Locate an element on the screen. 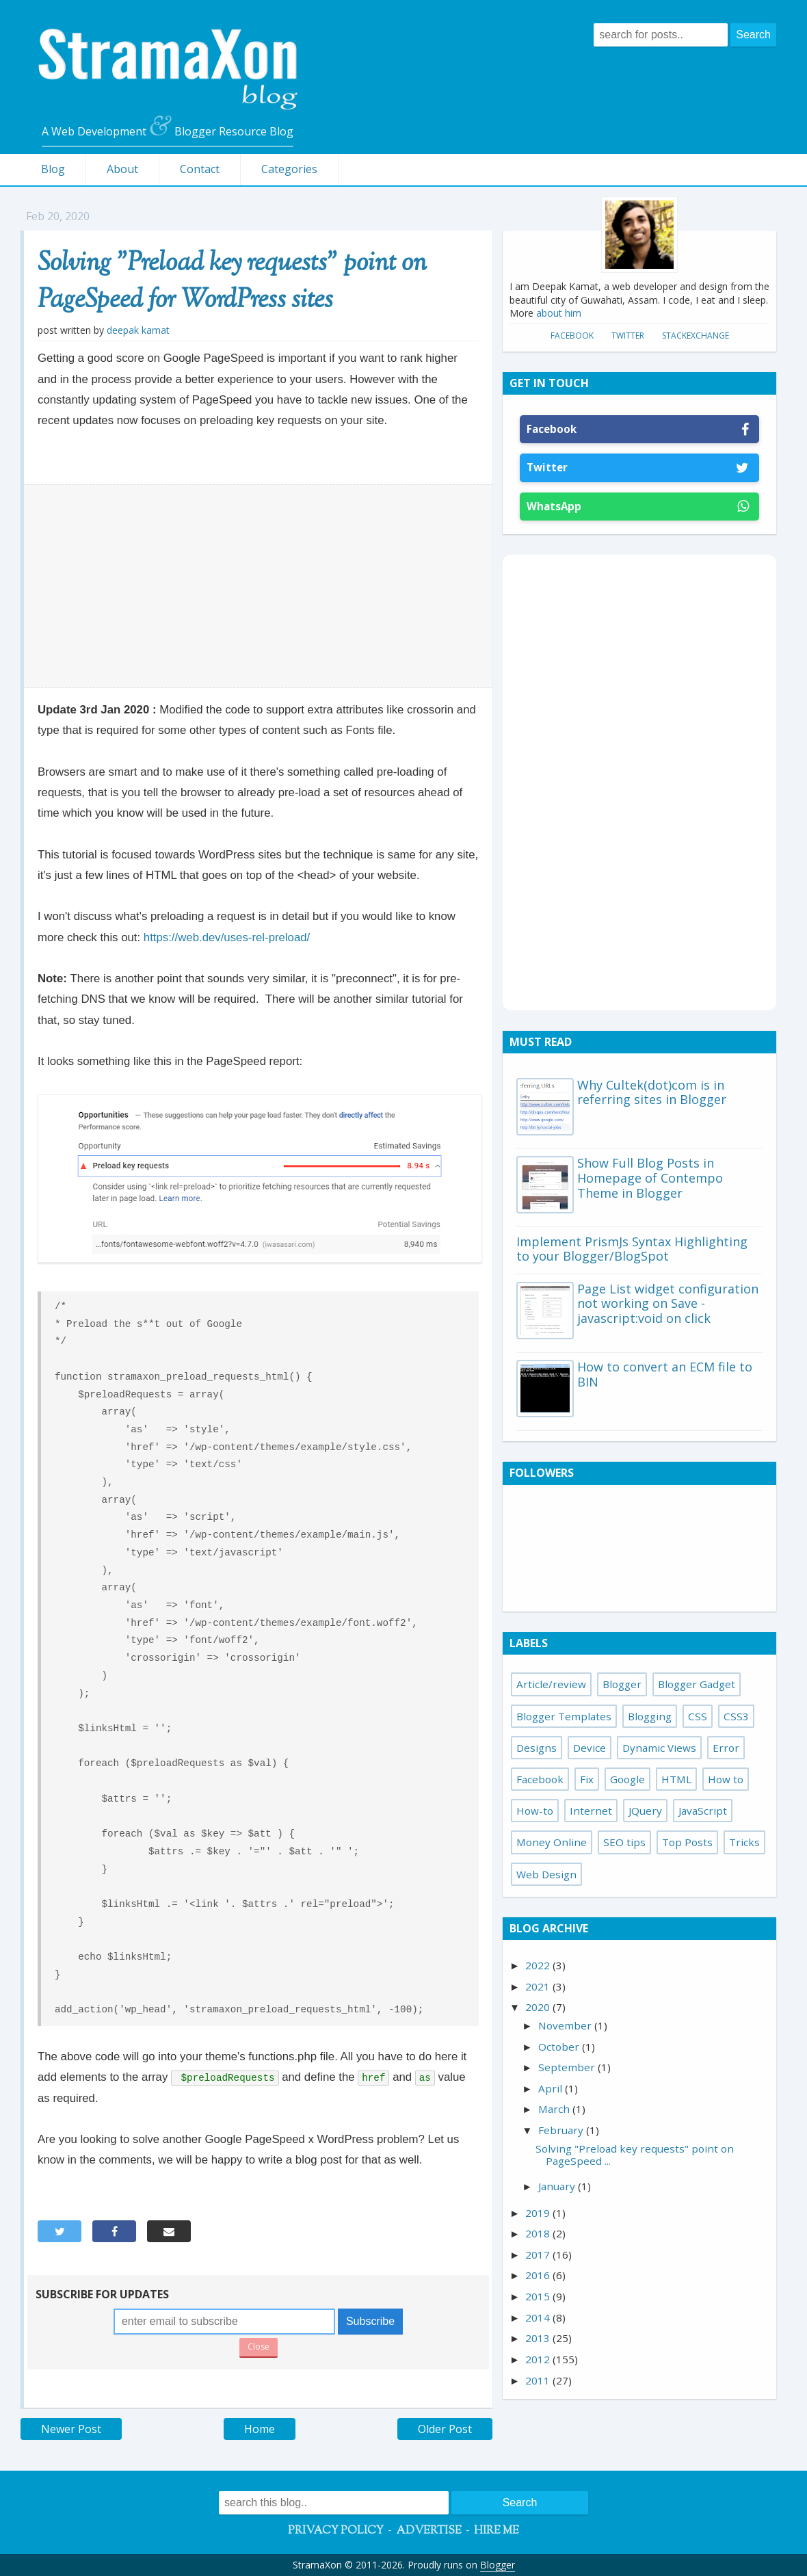 Image resolution: width=807 pixels, height=2576 pixels. 2021 is located at coordinates (539, 1986).